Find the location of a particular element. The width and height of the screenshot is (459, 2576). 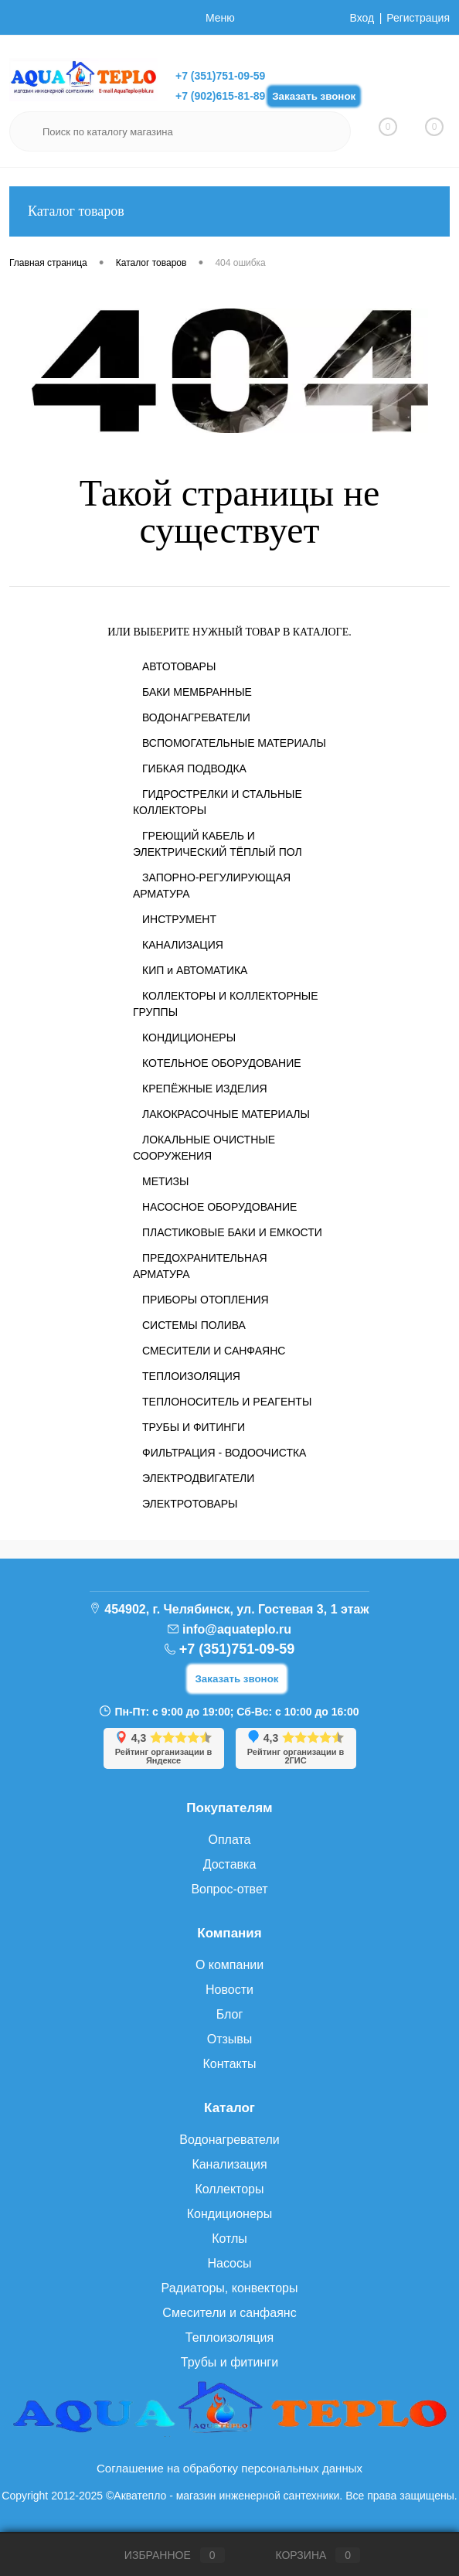

ЗАПОРНО-РЕГУЛИРУЮЩАЯ АРМАТУРА is located at coordinates (212, 885).